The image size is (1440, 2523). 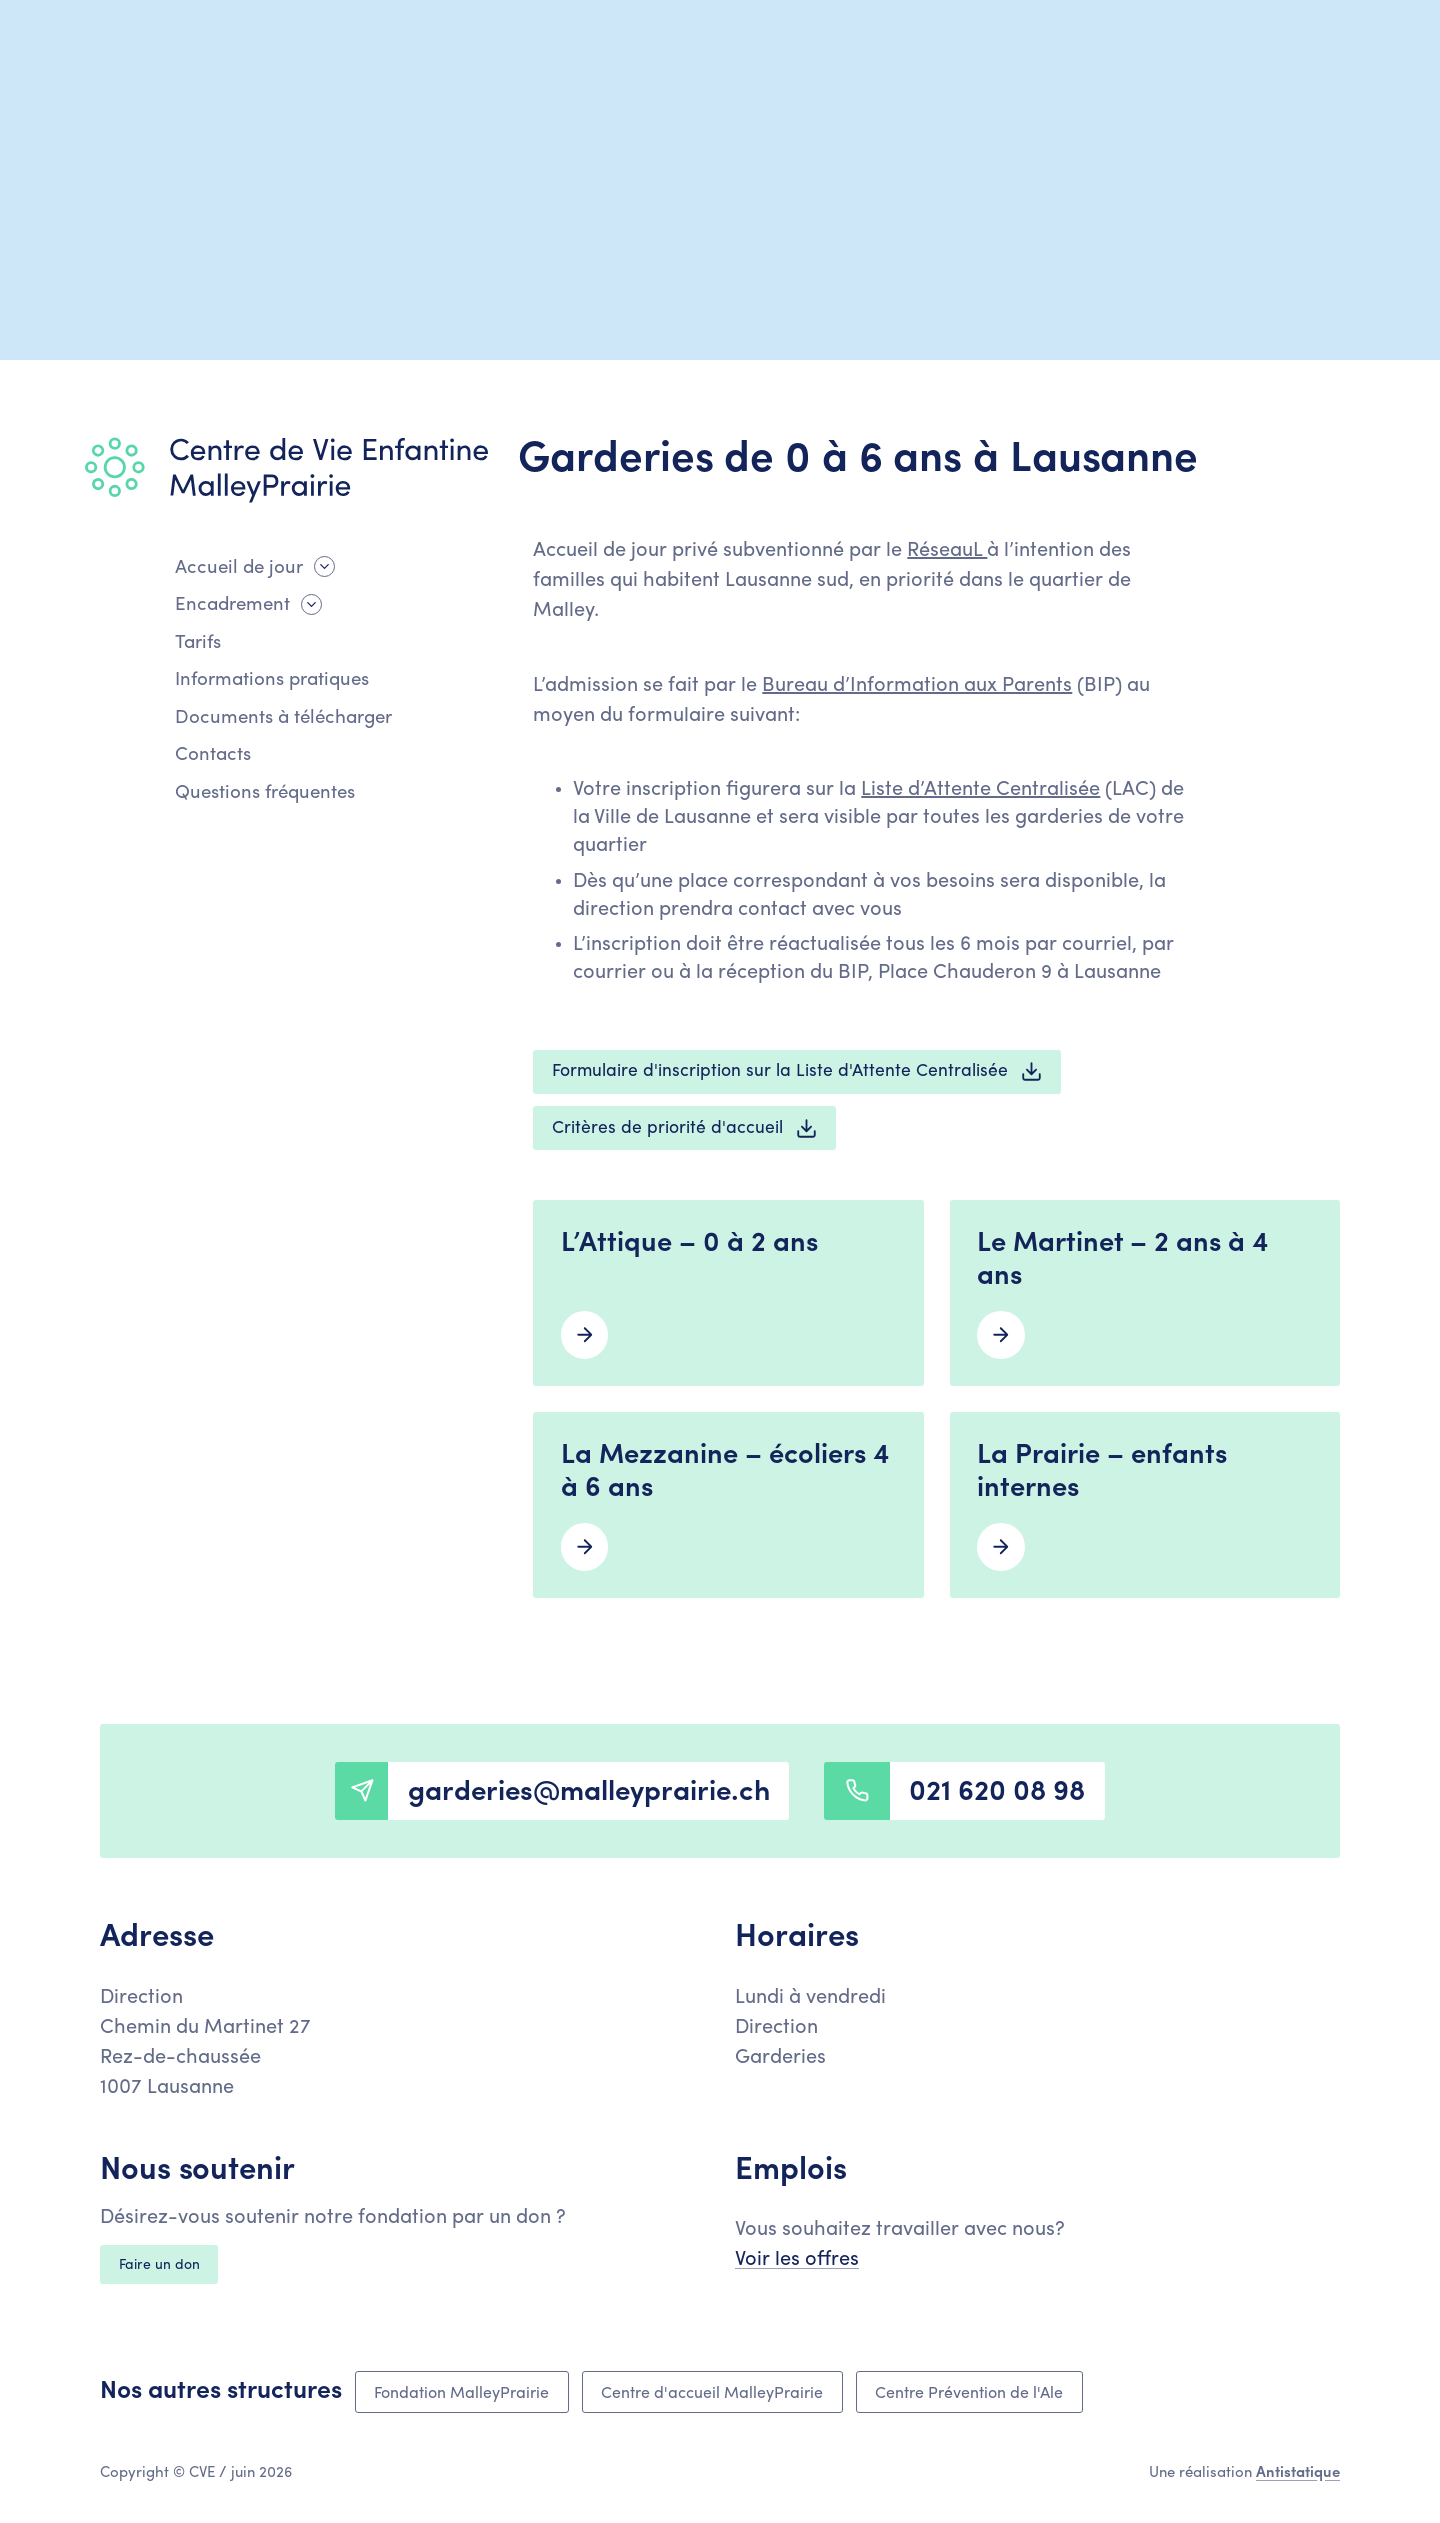 I want to click on Centre d'accueil MalleyPrairie, so click(x=712, y=2394).